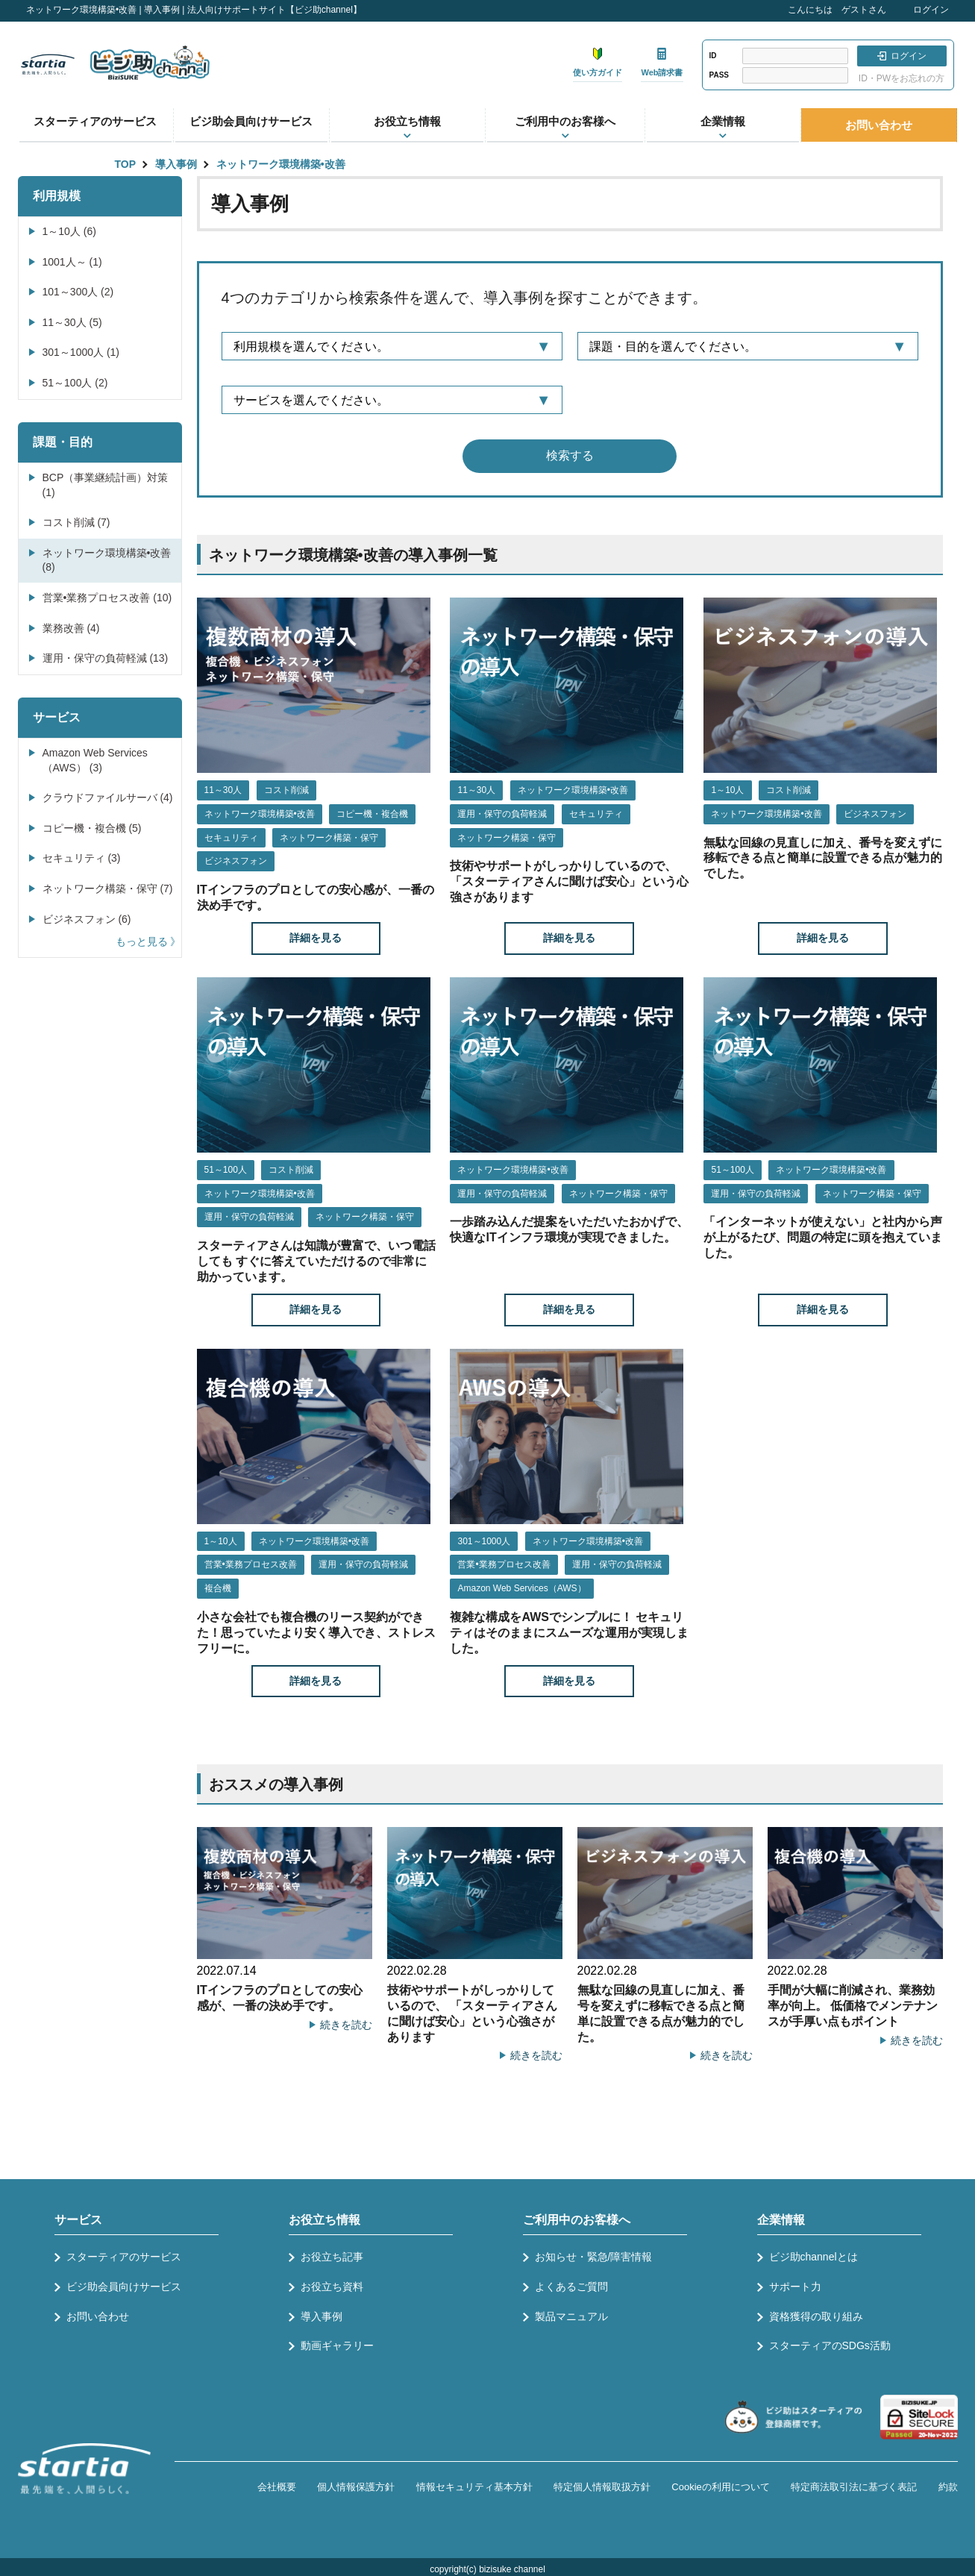 This screenshot has height=2576, width=975. I want to click on コスト削減 (7), so click(76, 522).